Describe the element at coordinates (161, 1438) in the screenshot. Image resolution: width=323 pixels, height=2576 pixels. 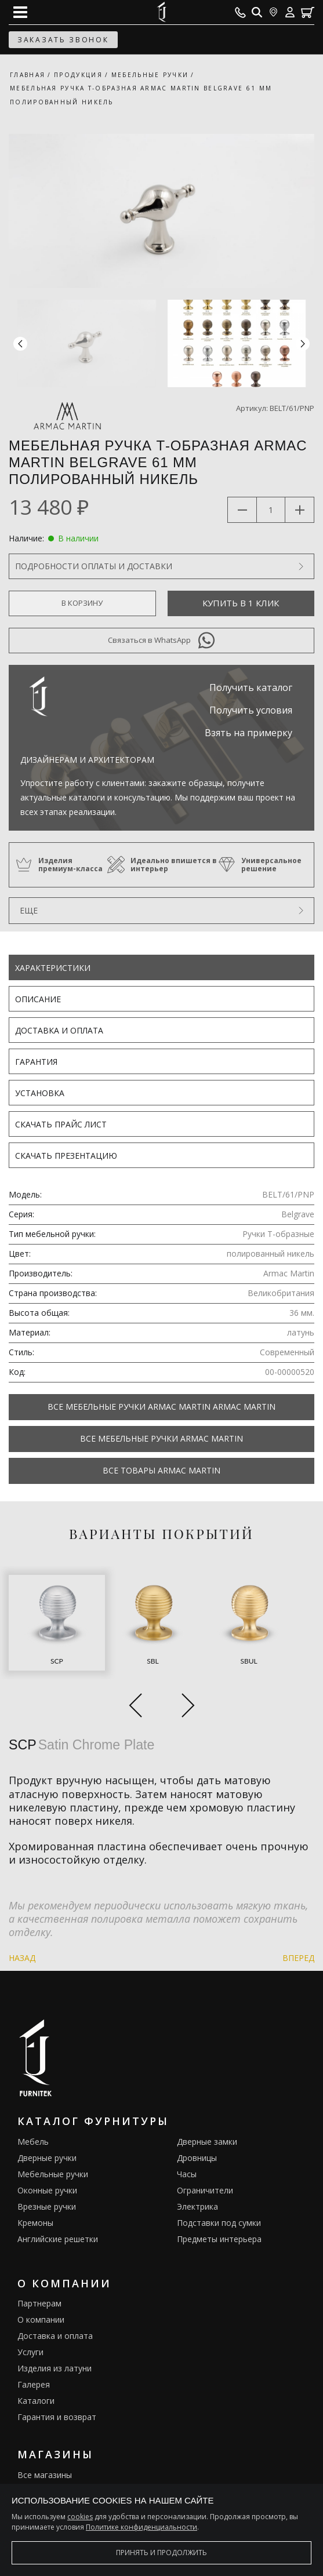
I see `Все Мебельные ручки Armac Martin` at that location.